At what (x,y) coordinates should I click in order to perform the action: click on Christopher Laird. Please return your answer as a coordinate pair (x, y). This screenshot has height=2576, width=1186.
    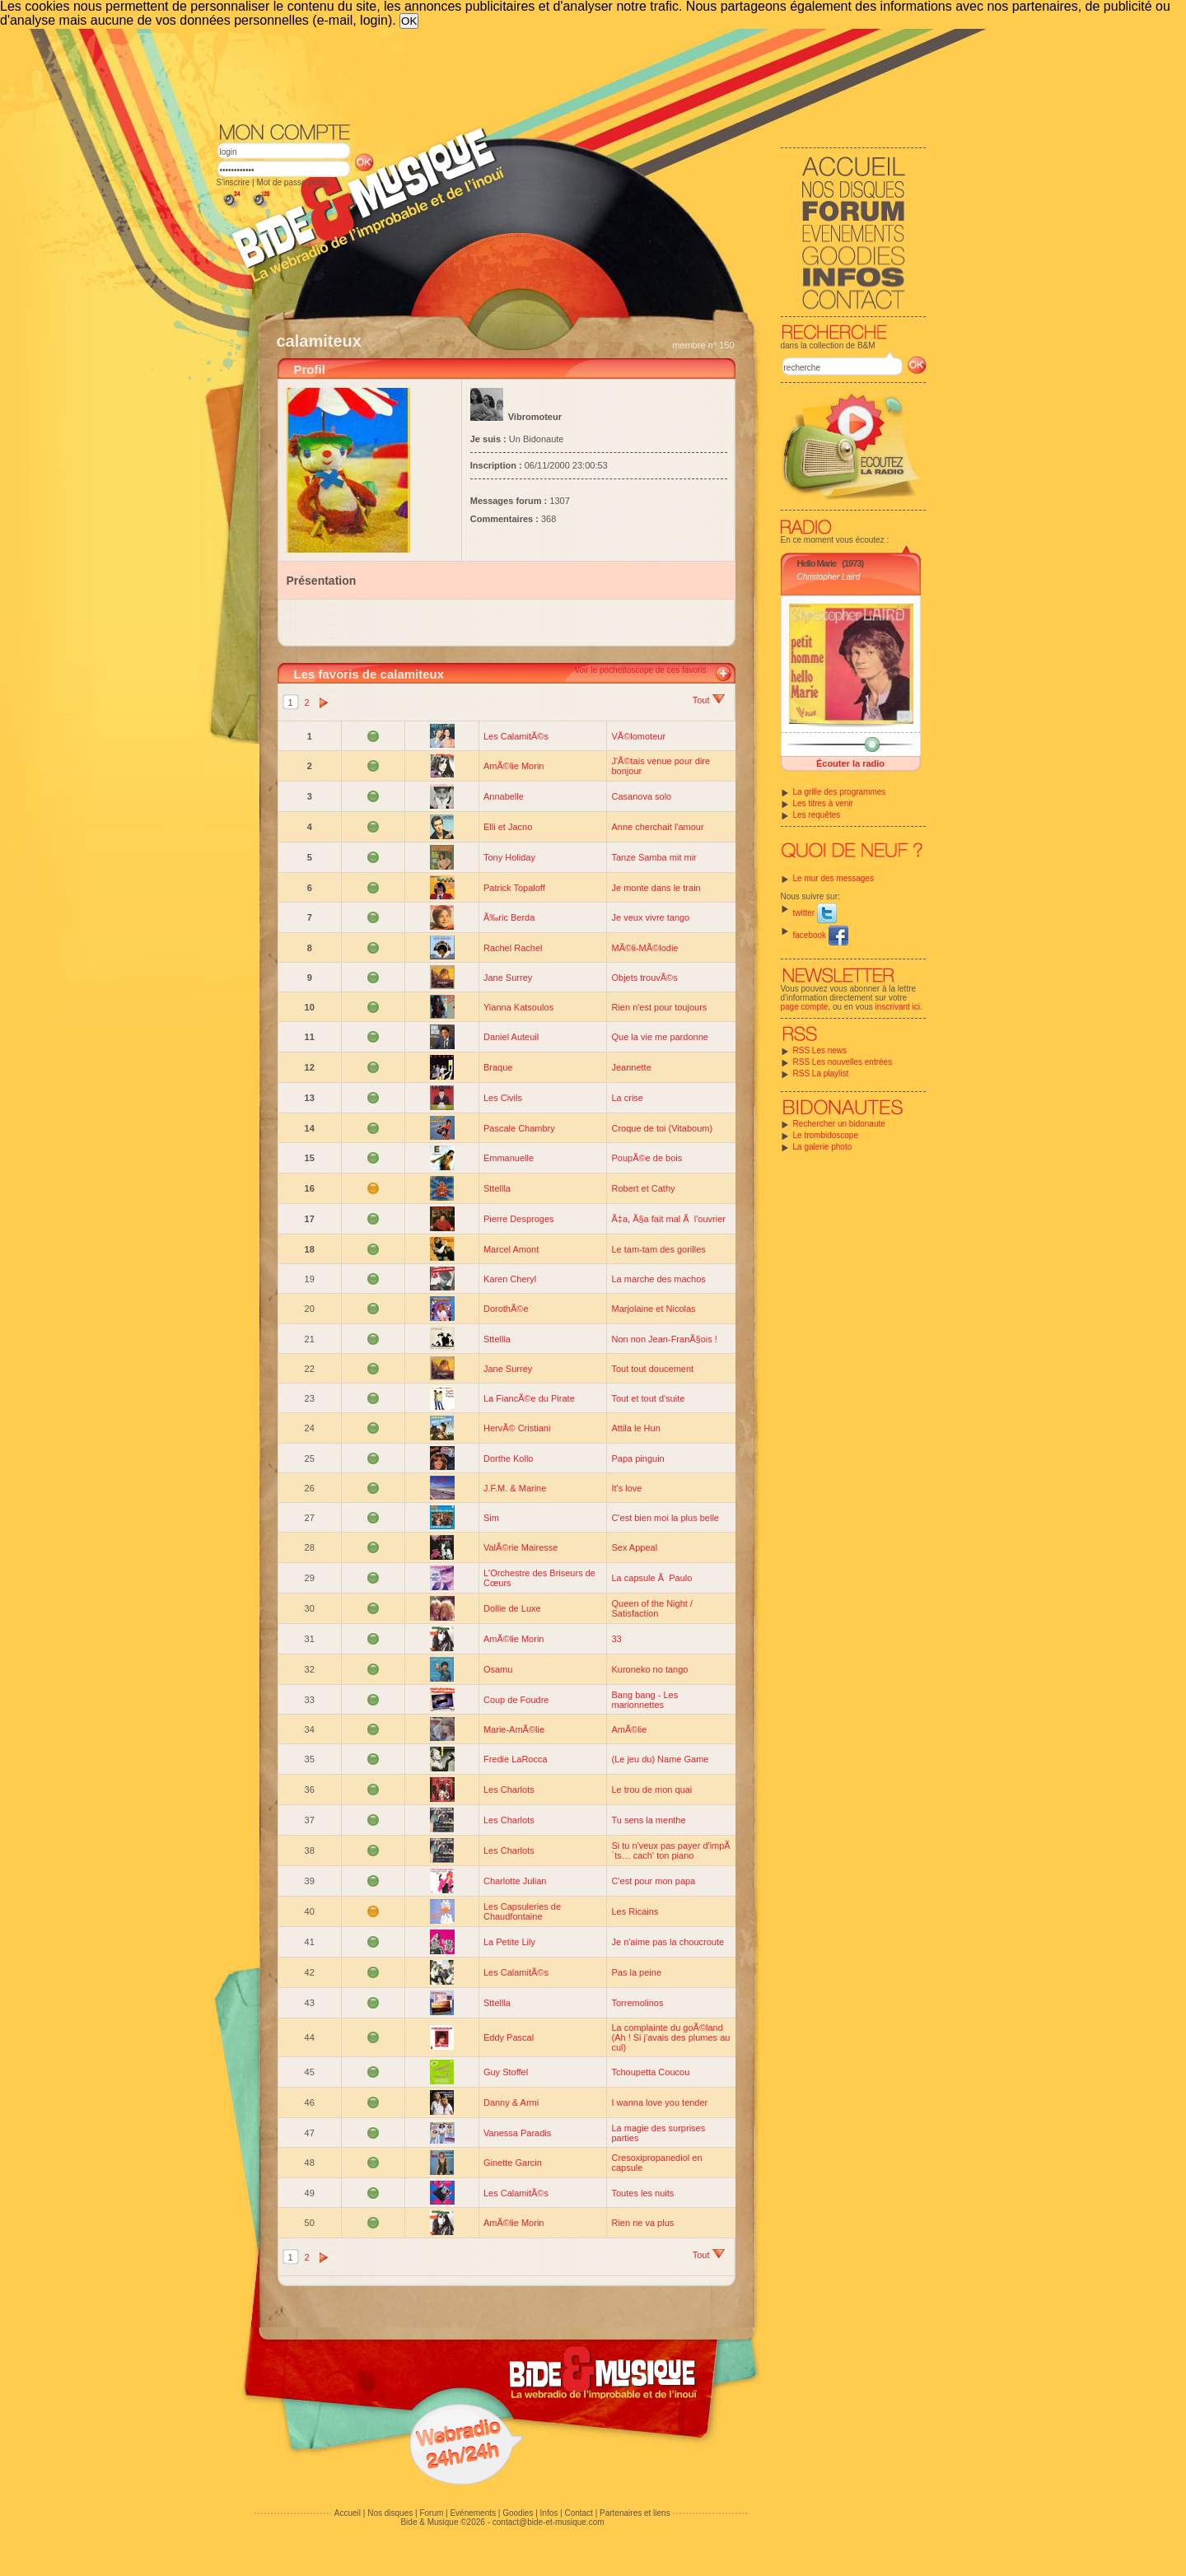
    Looking at the image, I should click on (829, 576).